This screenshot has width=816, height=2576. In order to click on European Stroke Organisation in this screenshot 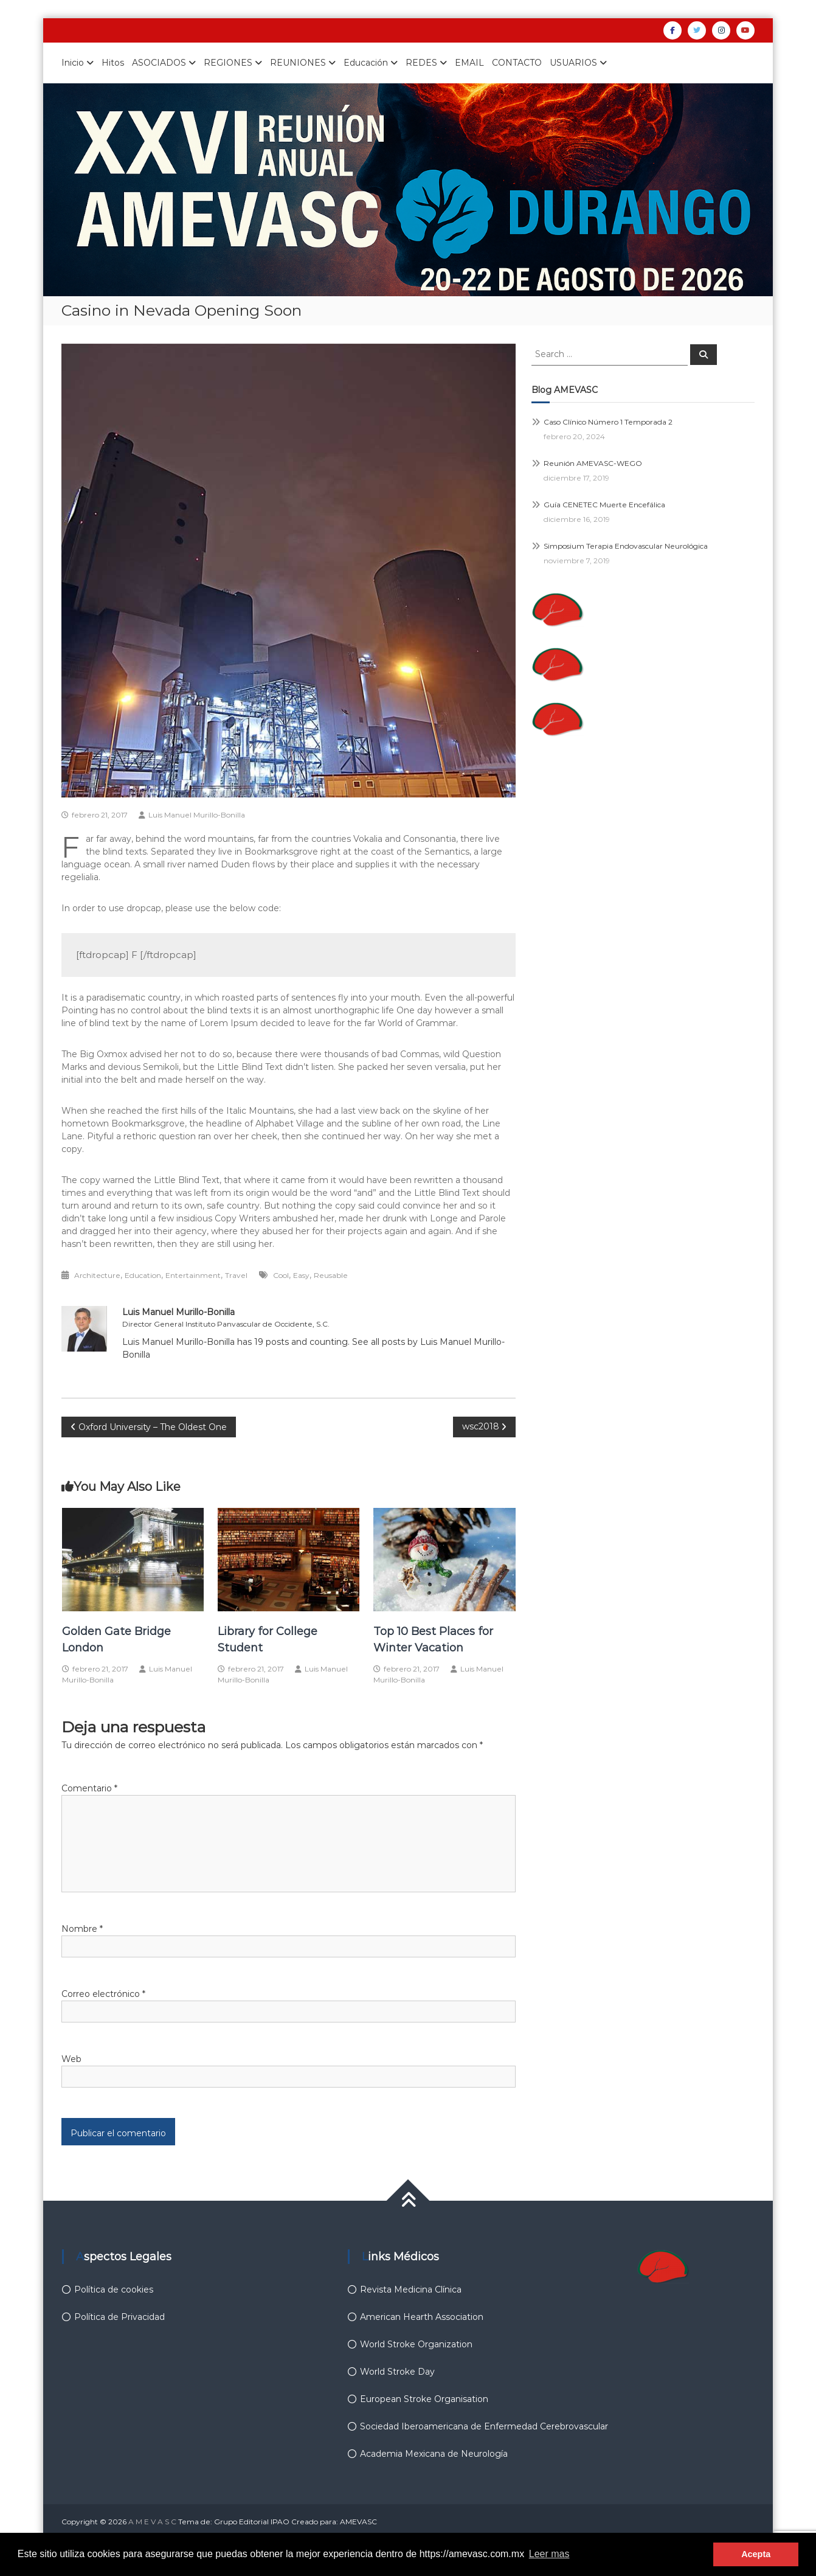, I will do `click(424, 2399)`.